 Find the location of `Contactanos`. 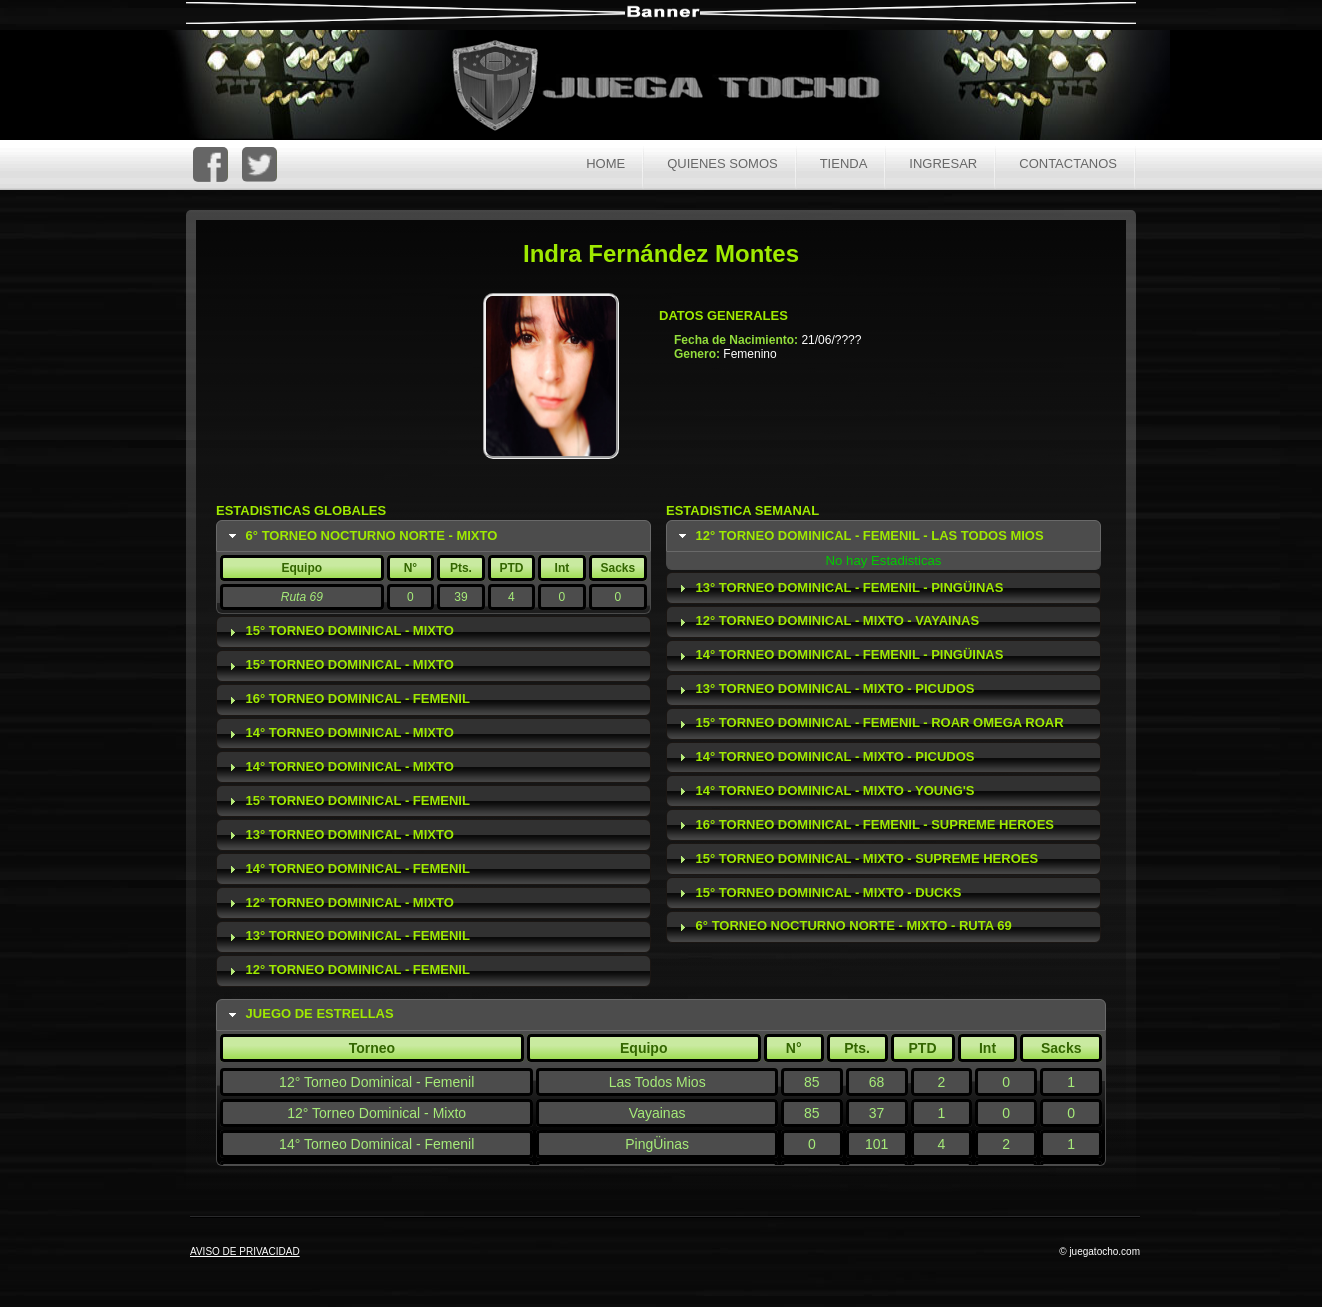

Contactanos is located at coordinates (1068, 163).